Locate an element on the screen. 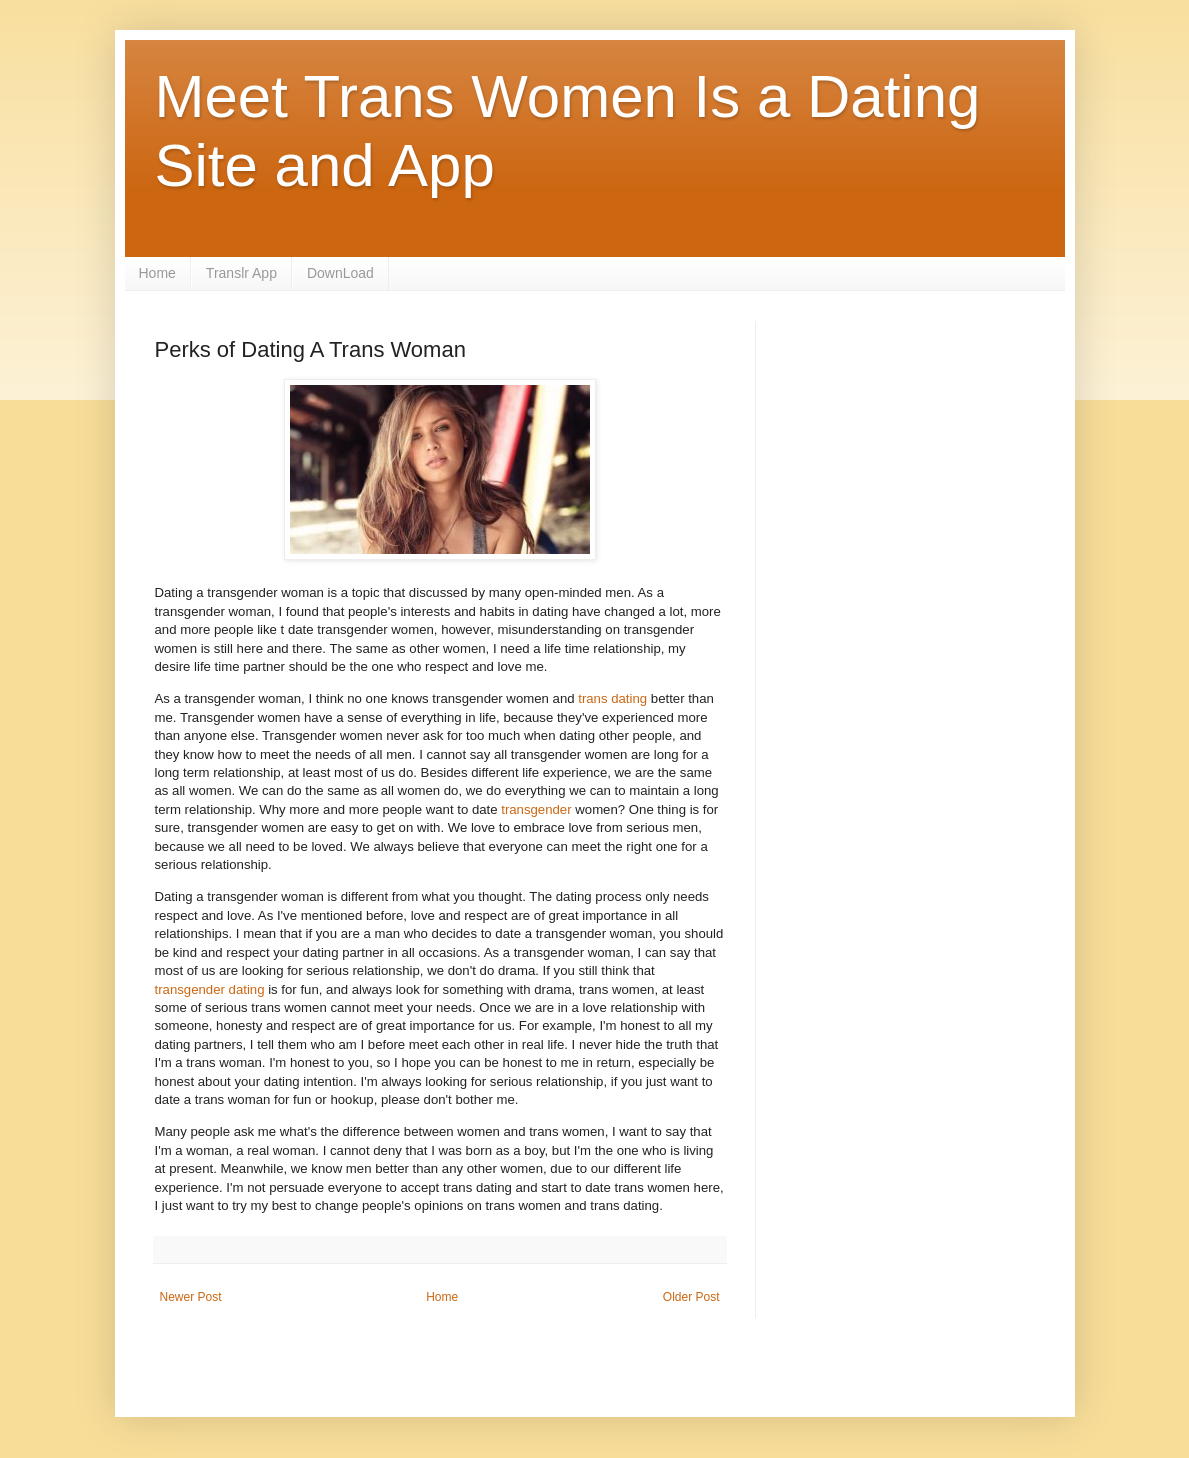  DownLoad is located at coordinates (340, 273).